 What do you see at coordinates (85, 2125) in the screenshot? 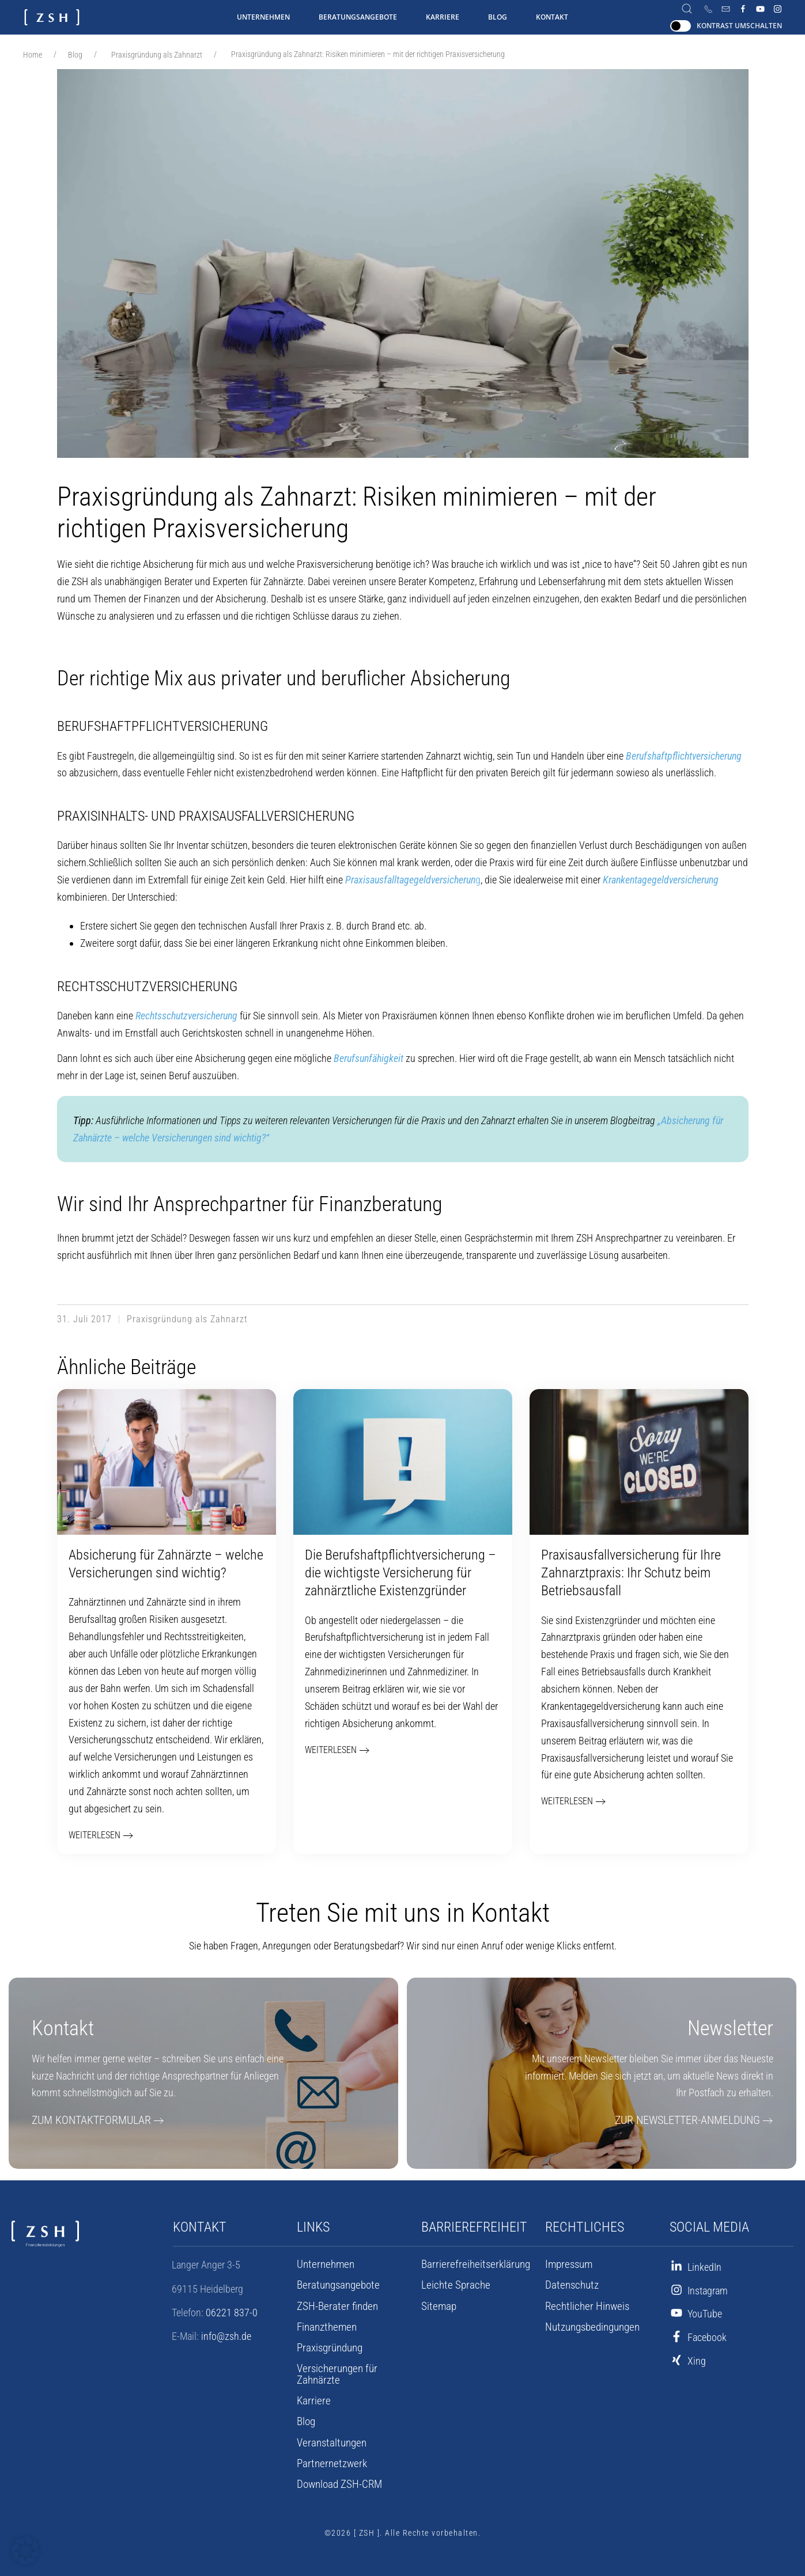
I see `Zum Kontaktformular` at bounding box center [85, 2125].